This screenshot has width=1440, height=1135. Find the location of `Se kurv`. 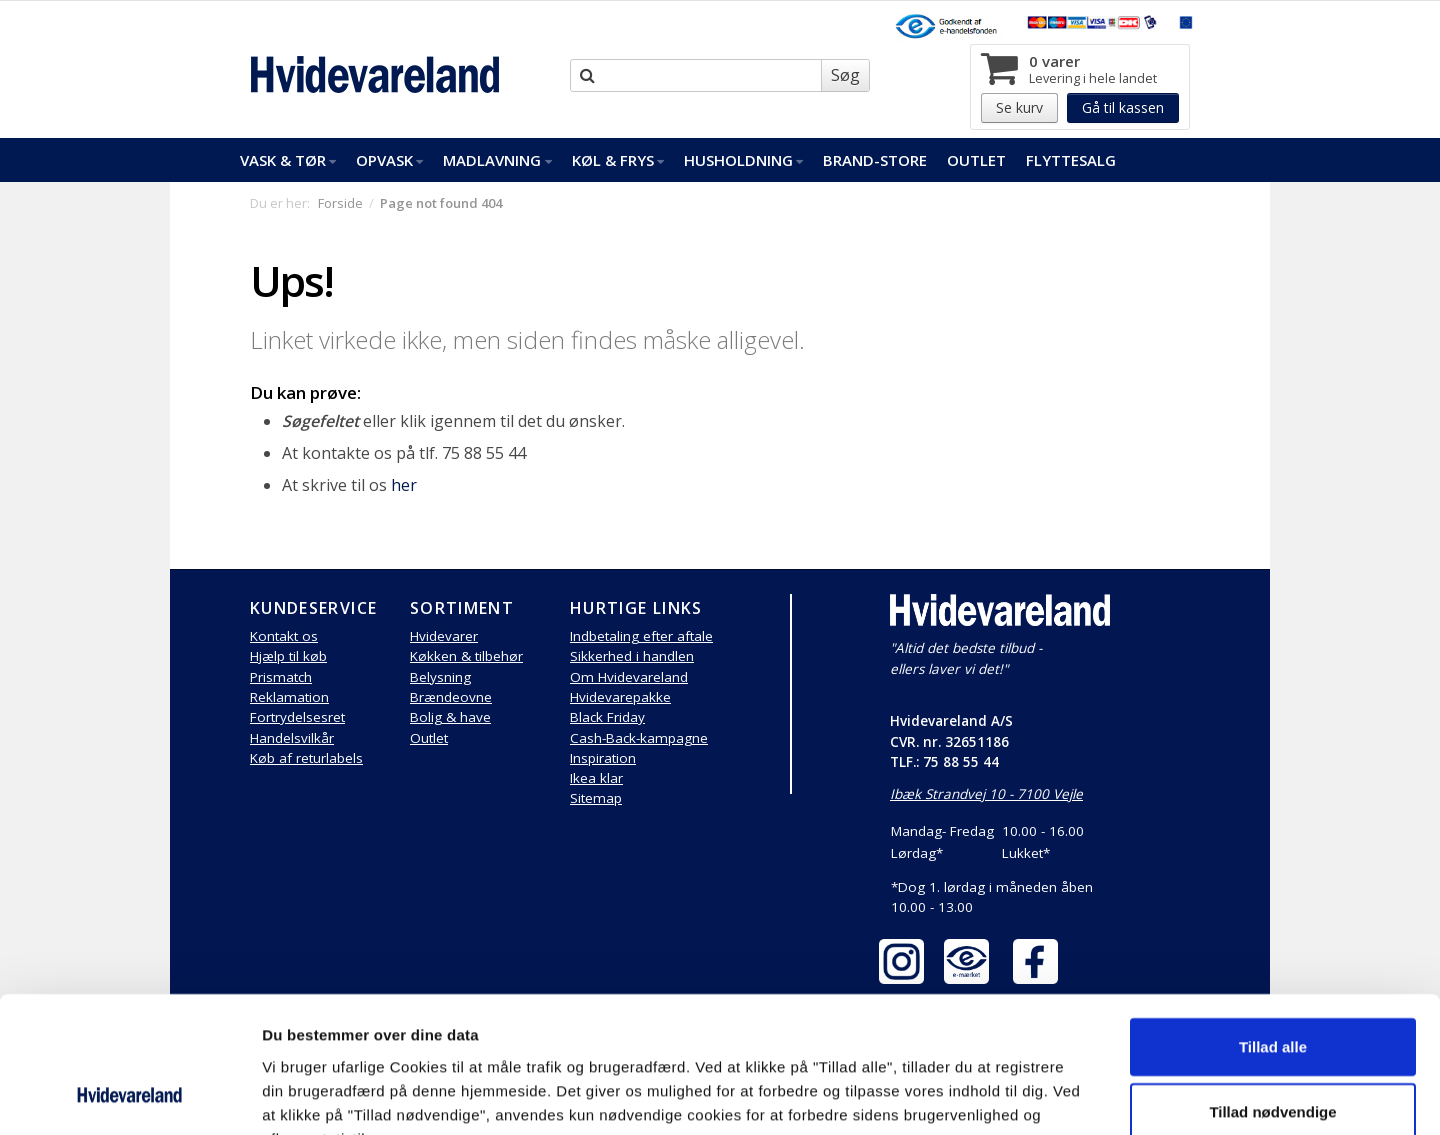

Se kurv is located at coordinates (1019, 107).